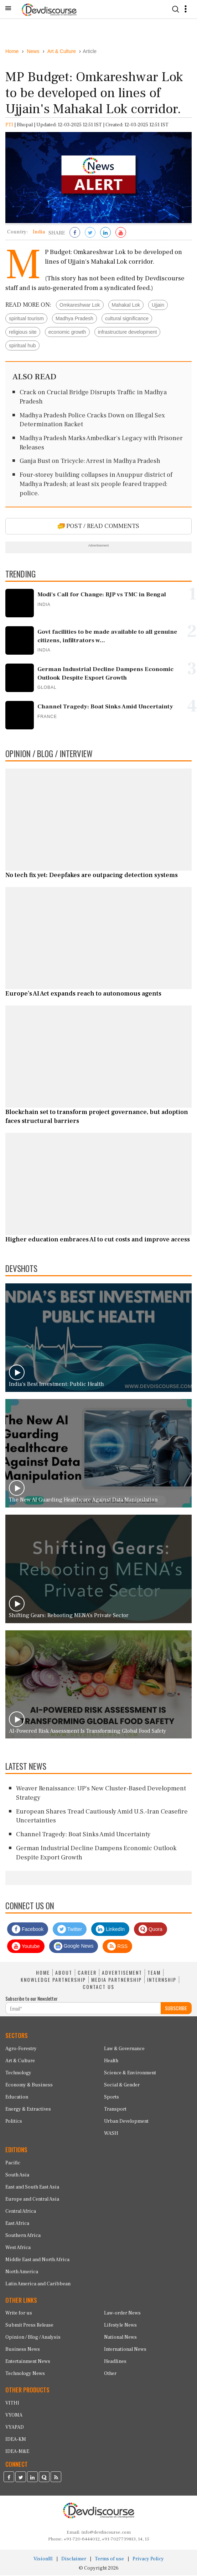 The image size is (197, 2576). I want to click on Disclaimer, so click(73, 2559).